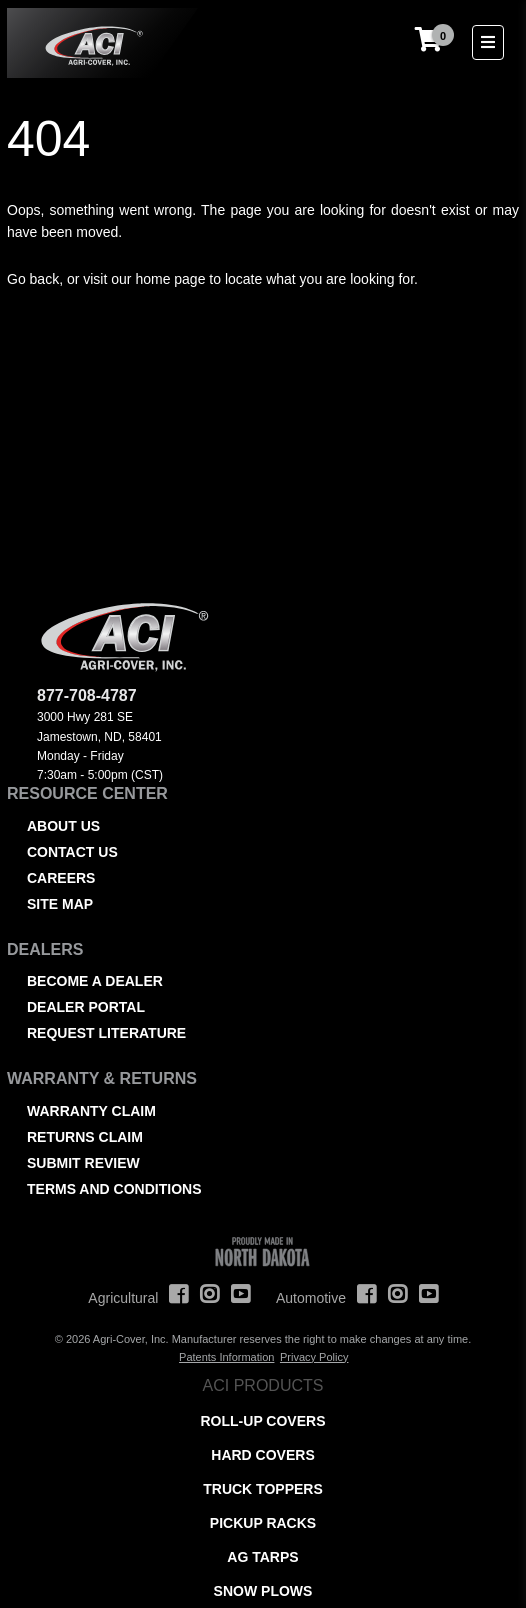  I want to click on Submit Review, so click(83, 1163).